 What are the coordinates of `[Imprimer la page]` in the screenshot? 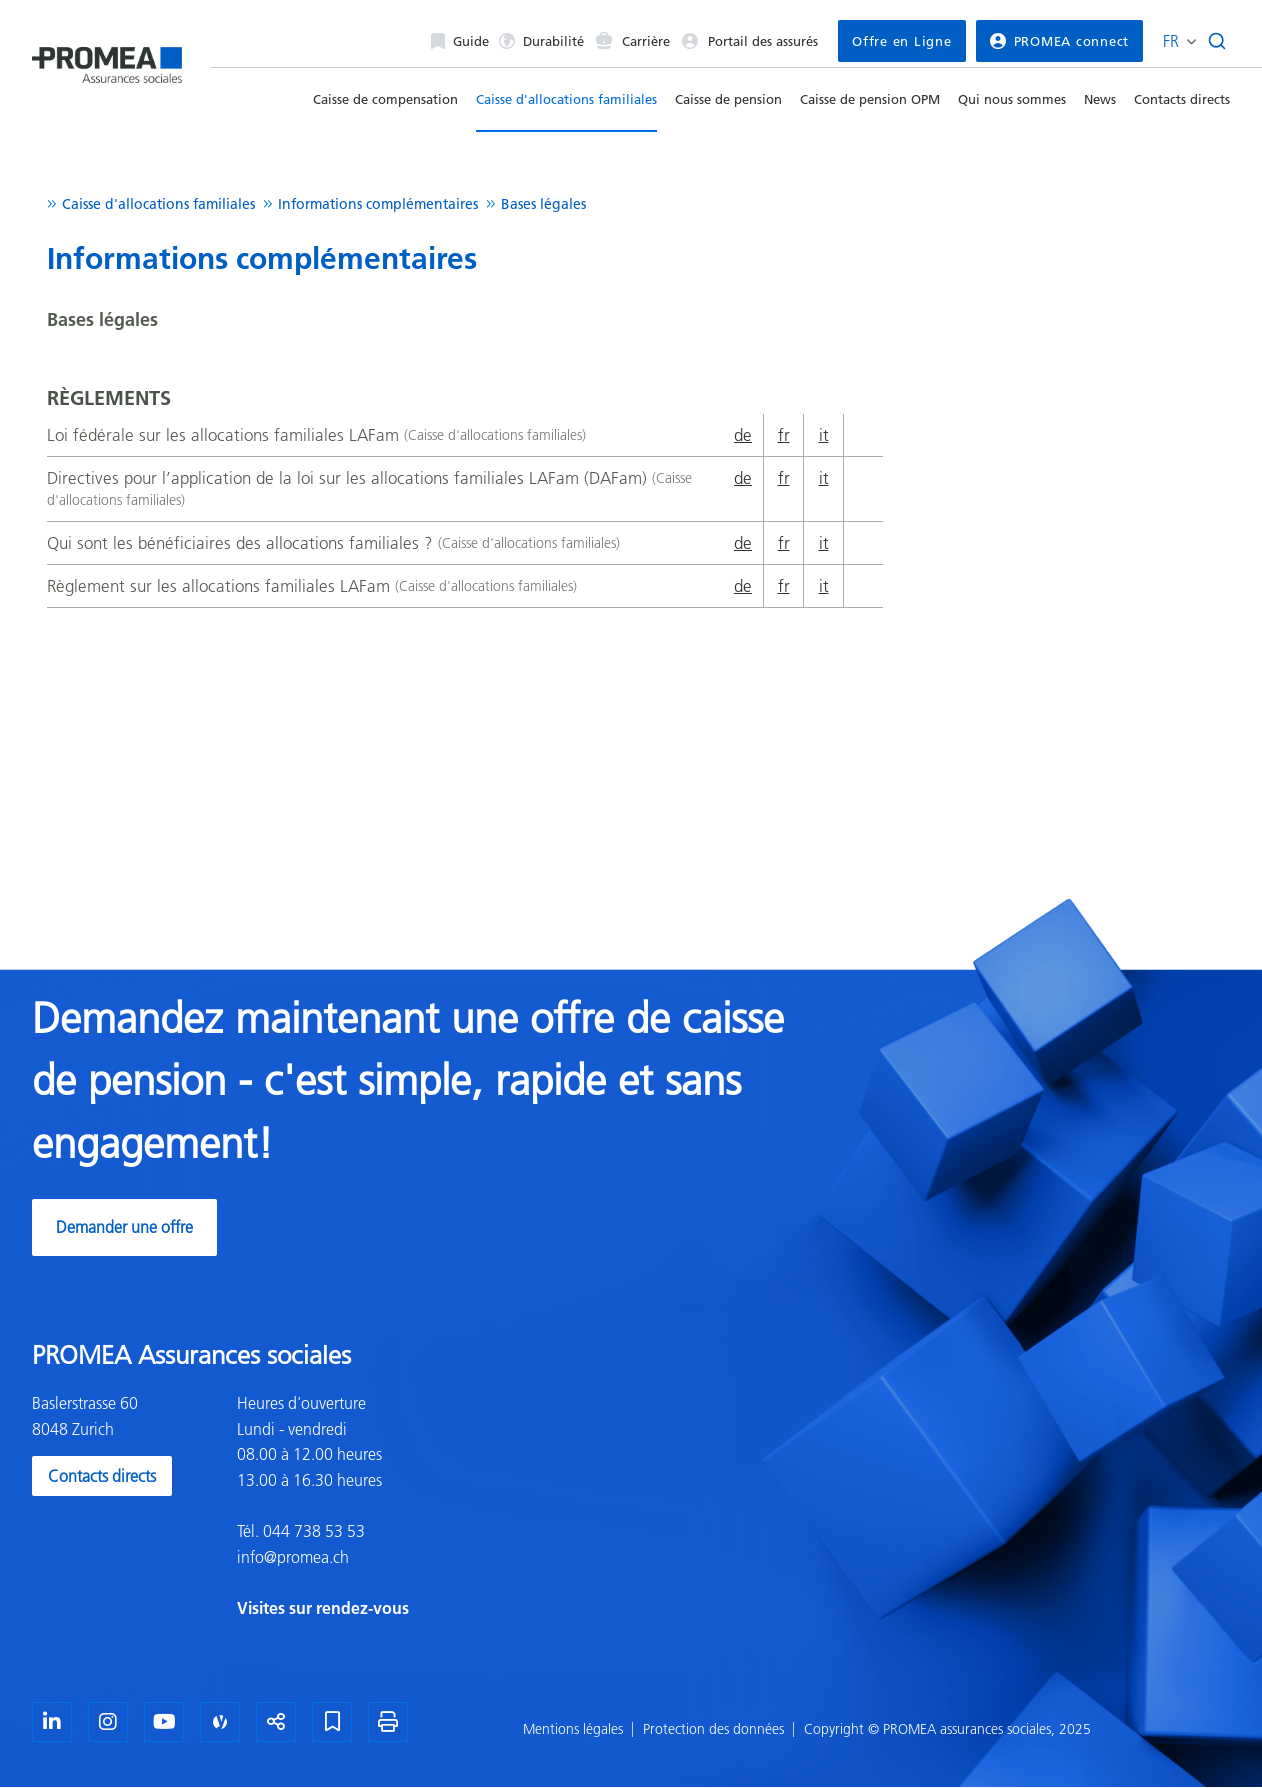 It's located at (388, 1722).